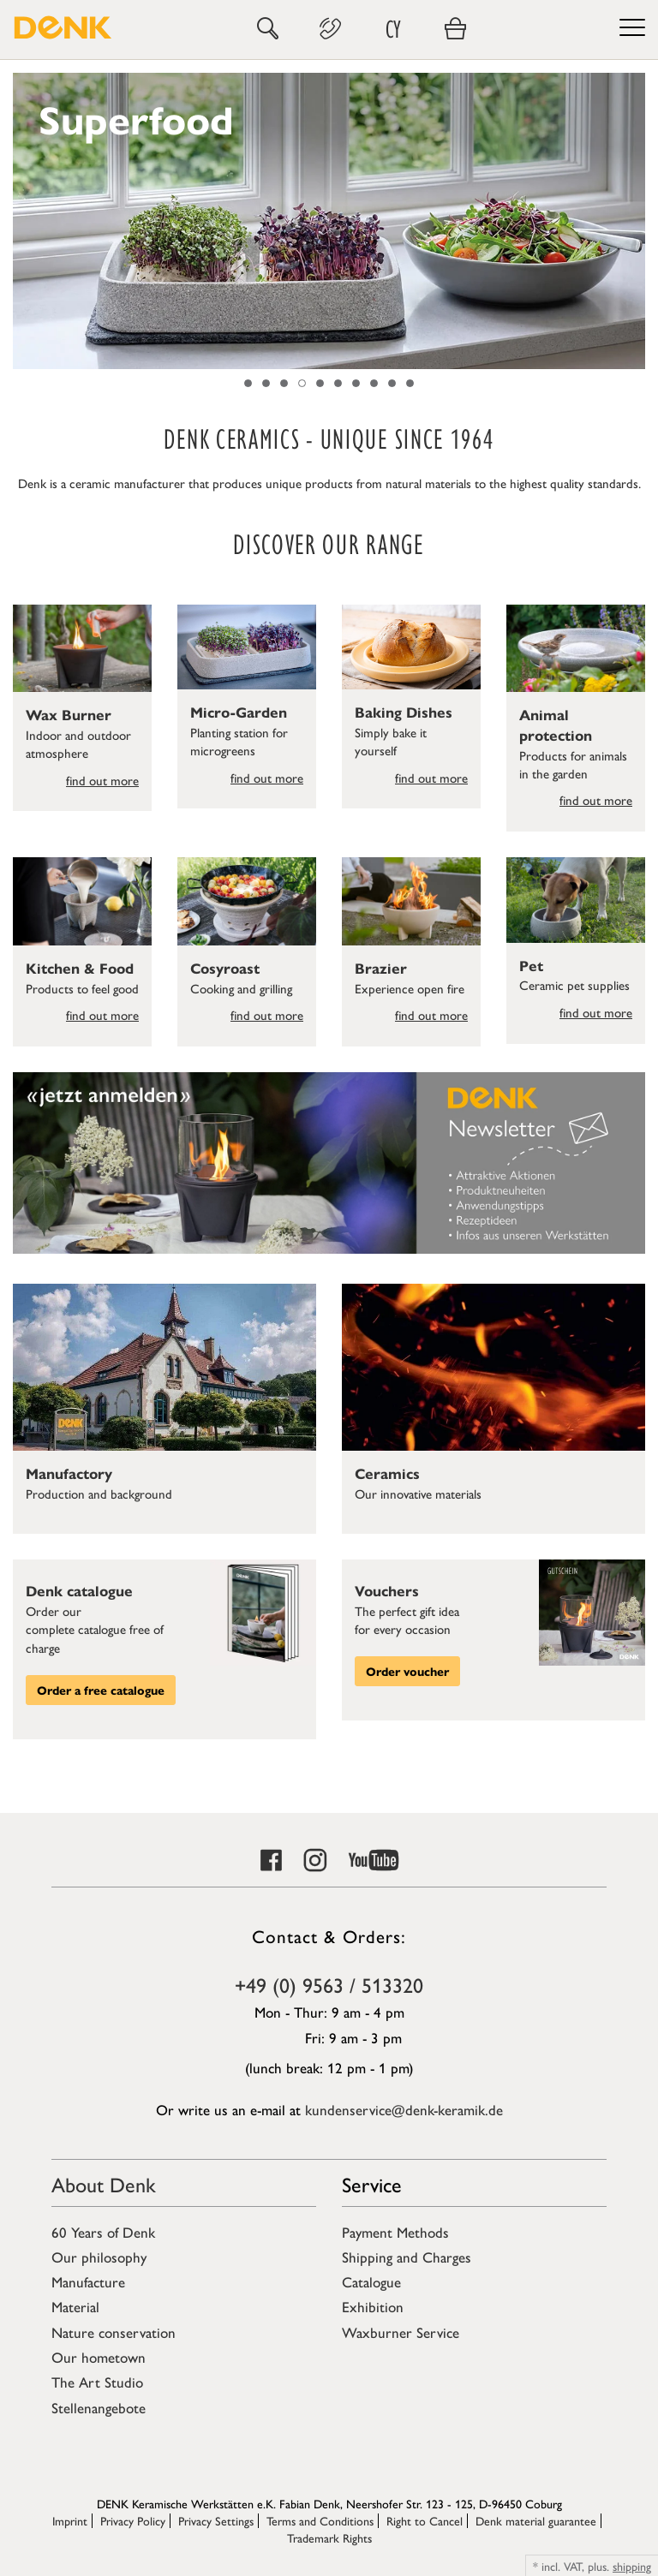  I want to click on Denk catalogue, so click(79, 1590).